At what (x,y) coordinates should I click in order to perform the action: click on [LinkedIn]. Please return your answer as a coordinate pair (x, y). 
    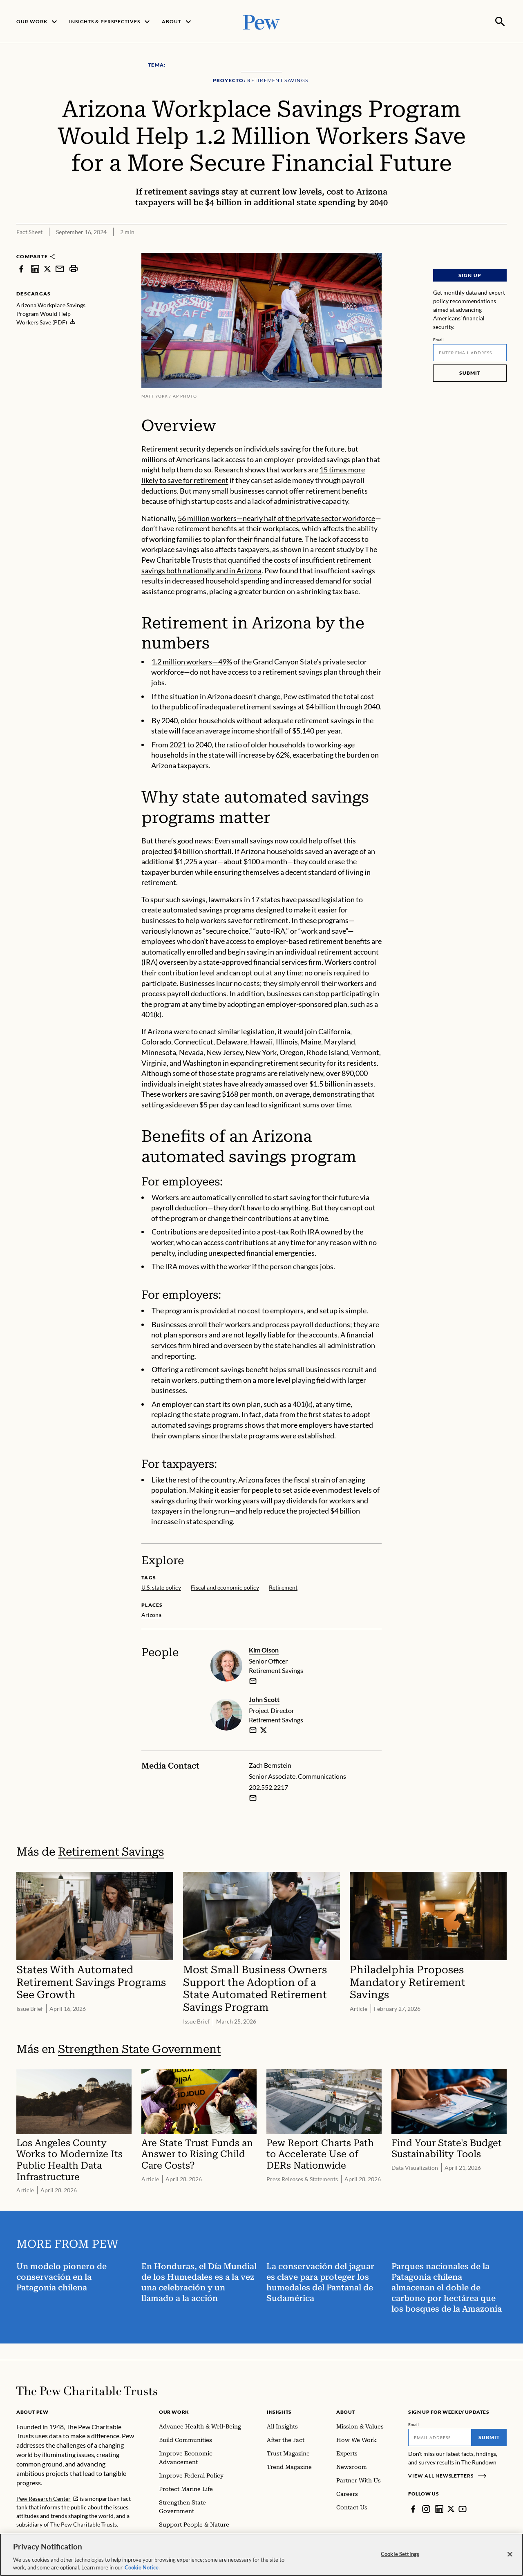
    Looking at the image, I should click on (439, 2508).